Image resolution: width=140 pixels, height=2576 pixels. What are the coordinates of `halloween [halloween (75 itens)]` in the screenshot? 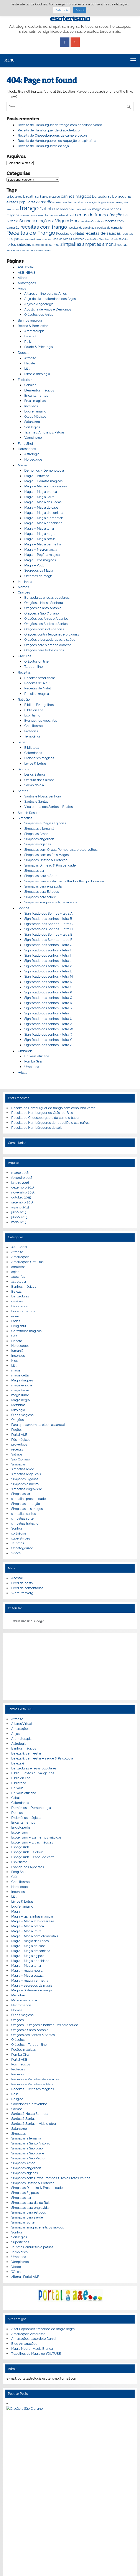 It's located at (63, 209).